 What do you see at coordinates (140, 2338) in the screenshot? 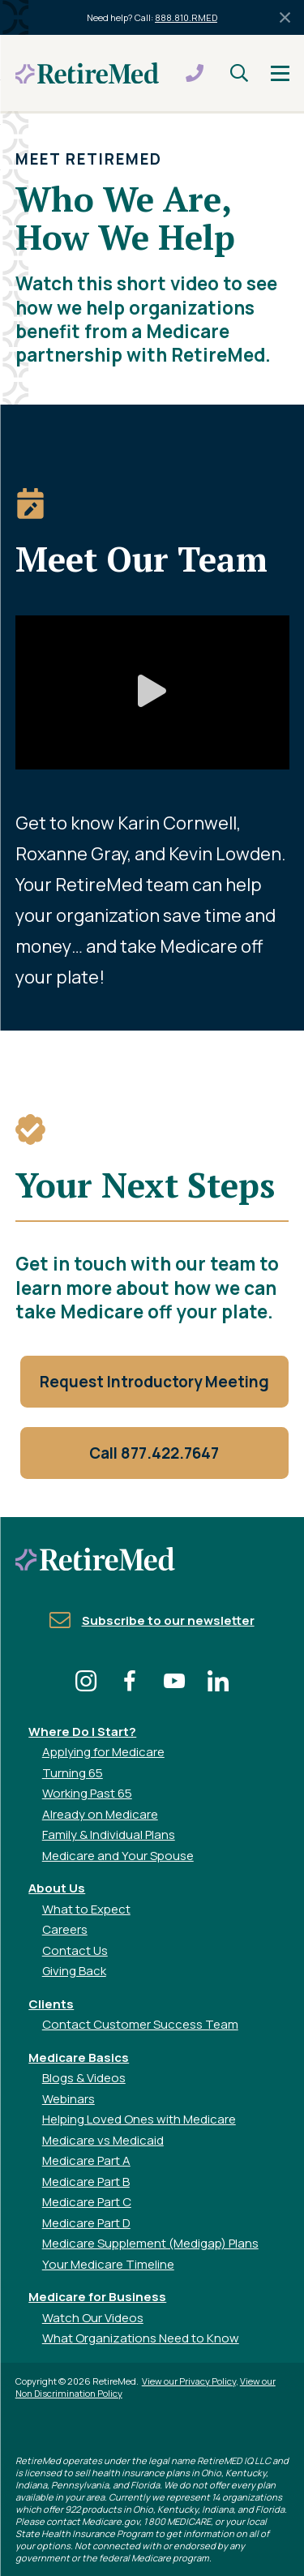
I see `What Organizations Need to Know` at bounding box center [140, 2338].